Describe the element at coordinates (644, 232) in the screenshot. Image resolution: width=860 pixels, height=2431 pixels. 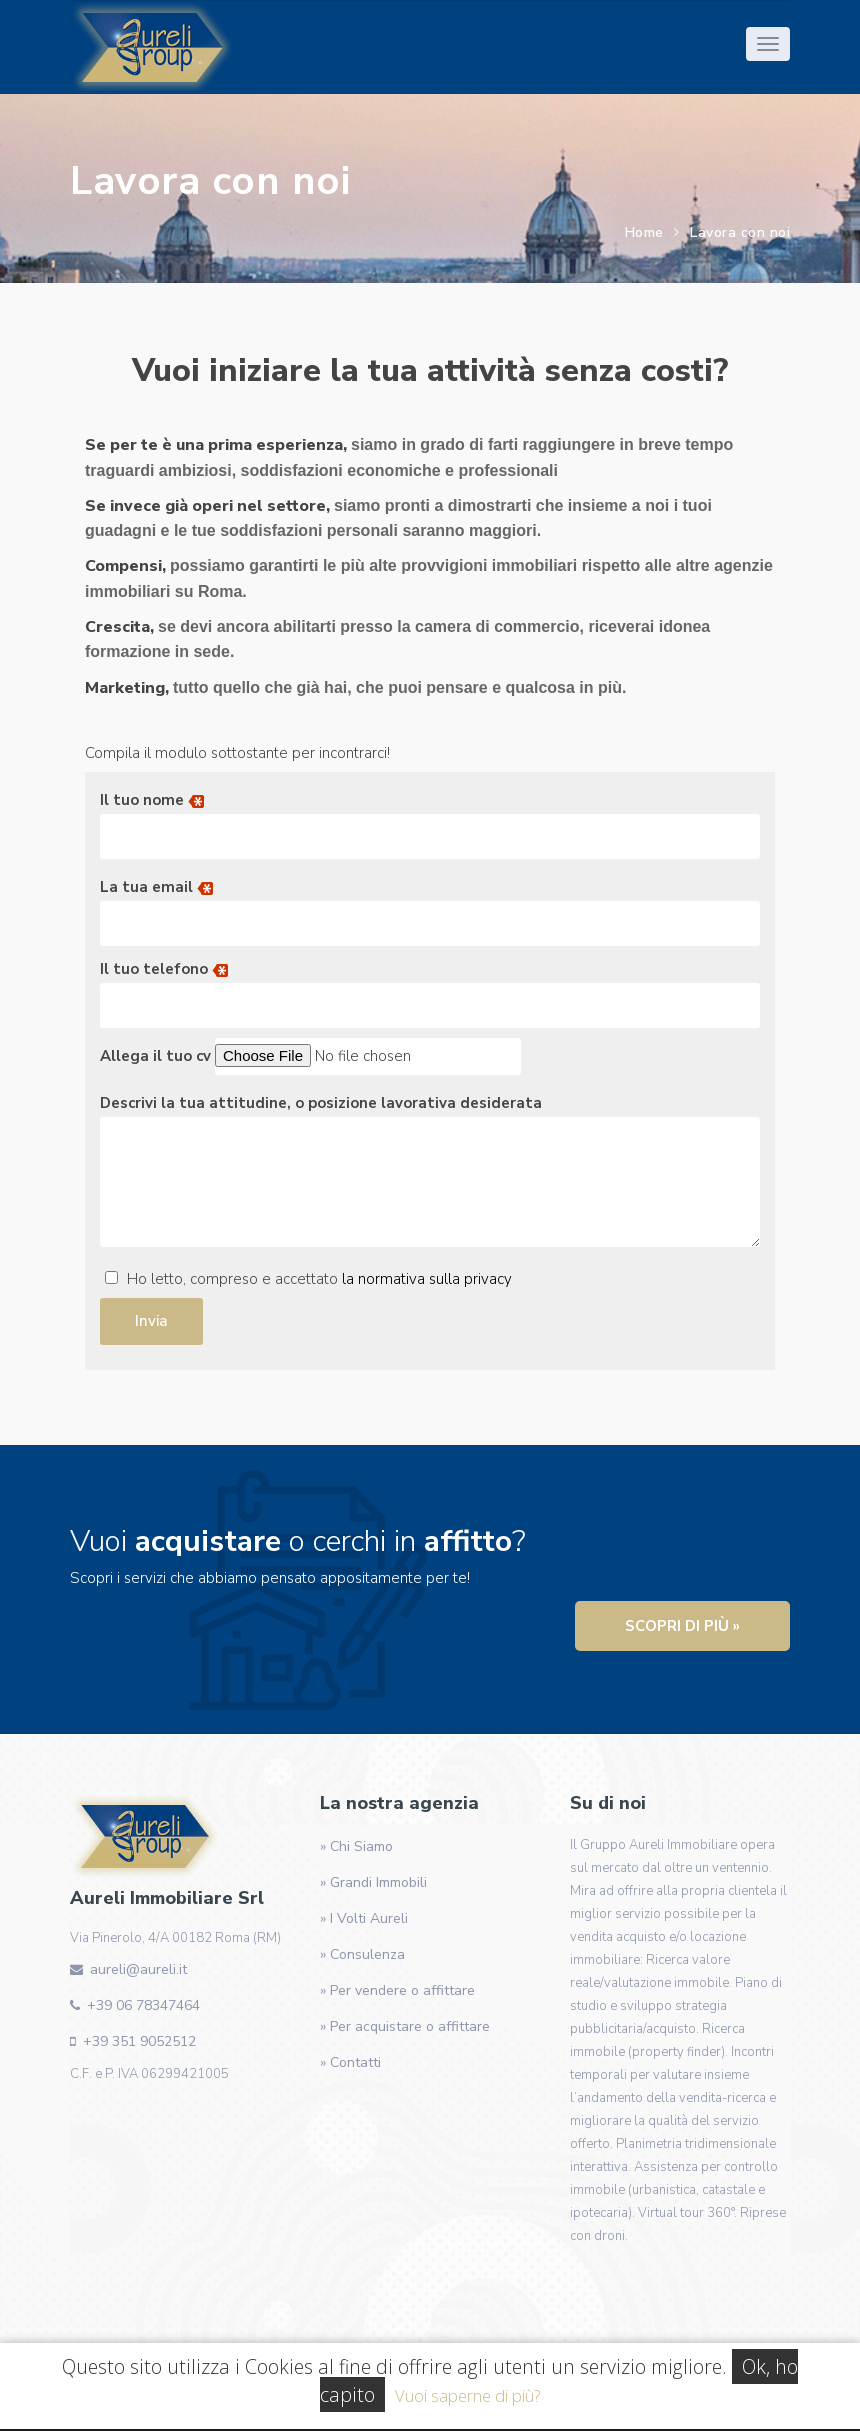
I see `Home` at that location.